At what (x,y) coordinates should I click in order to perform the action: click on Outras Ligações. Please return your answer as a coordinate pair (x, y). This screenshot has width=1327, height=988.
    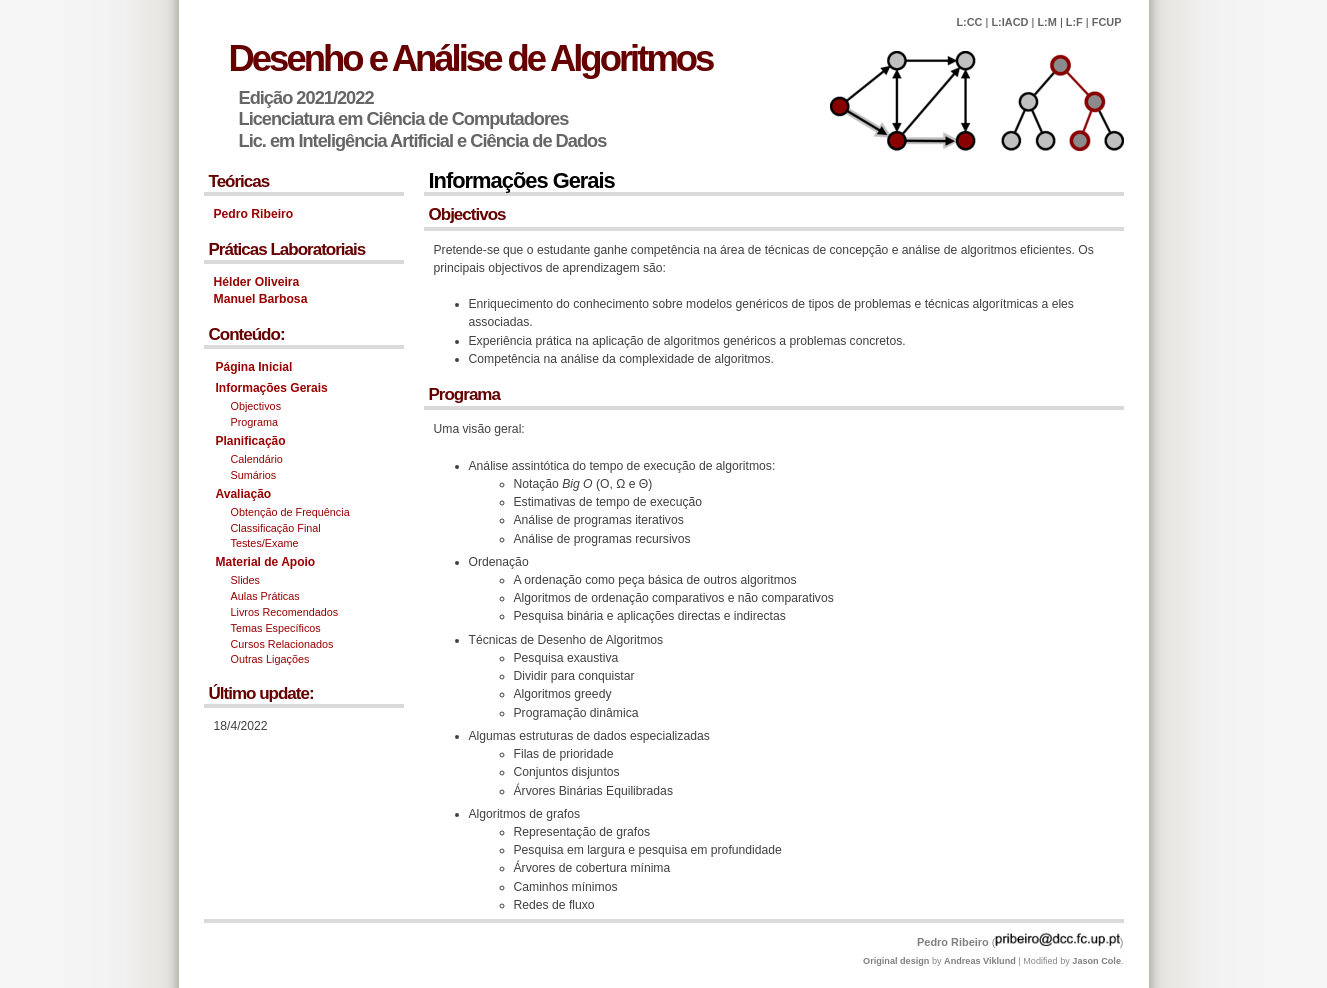
    Looking at the image, I should click on (270, 659).